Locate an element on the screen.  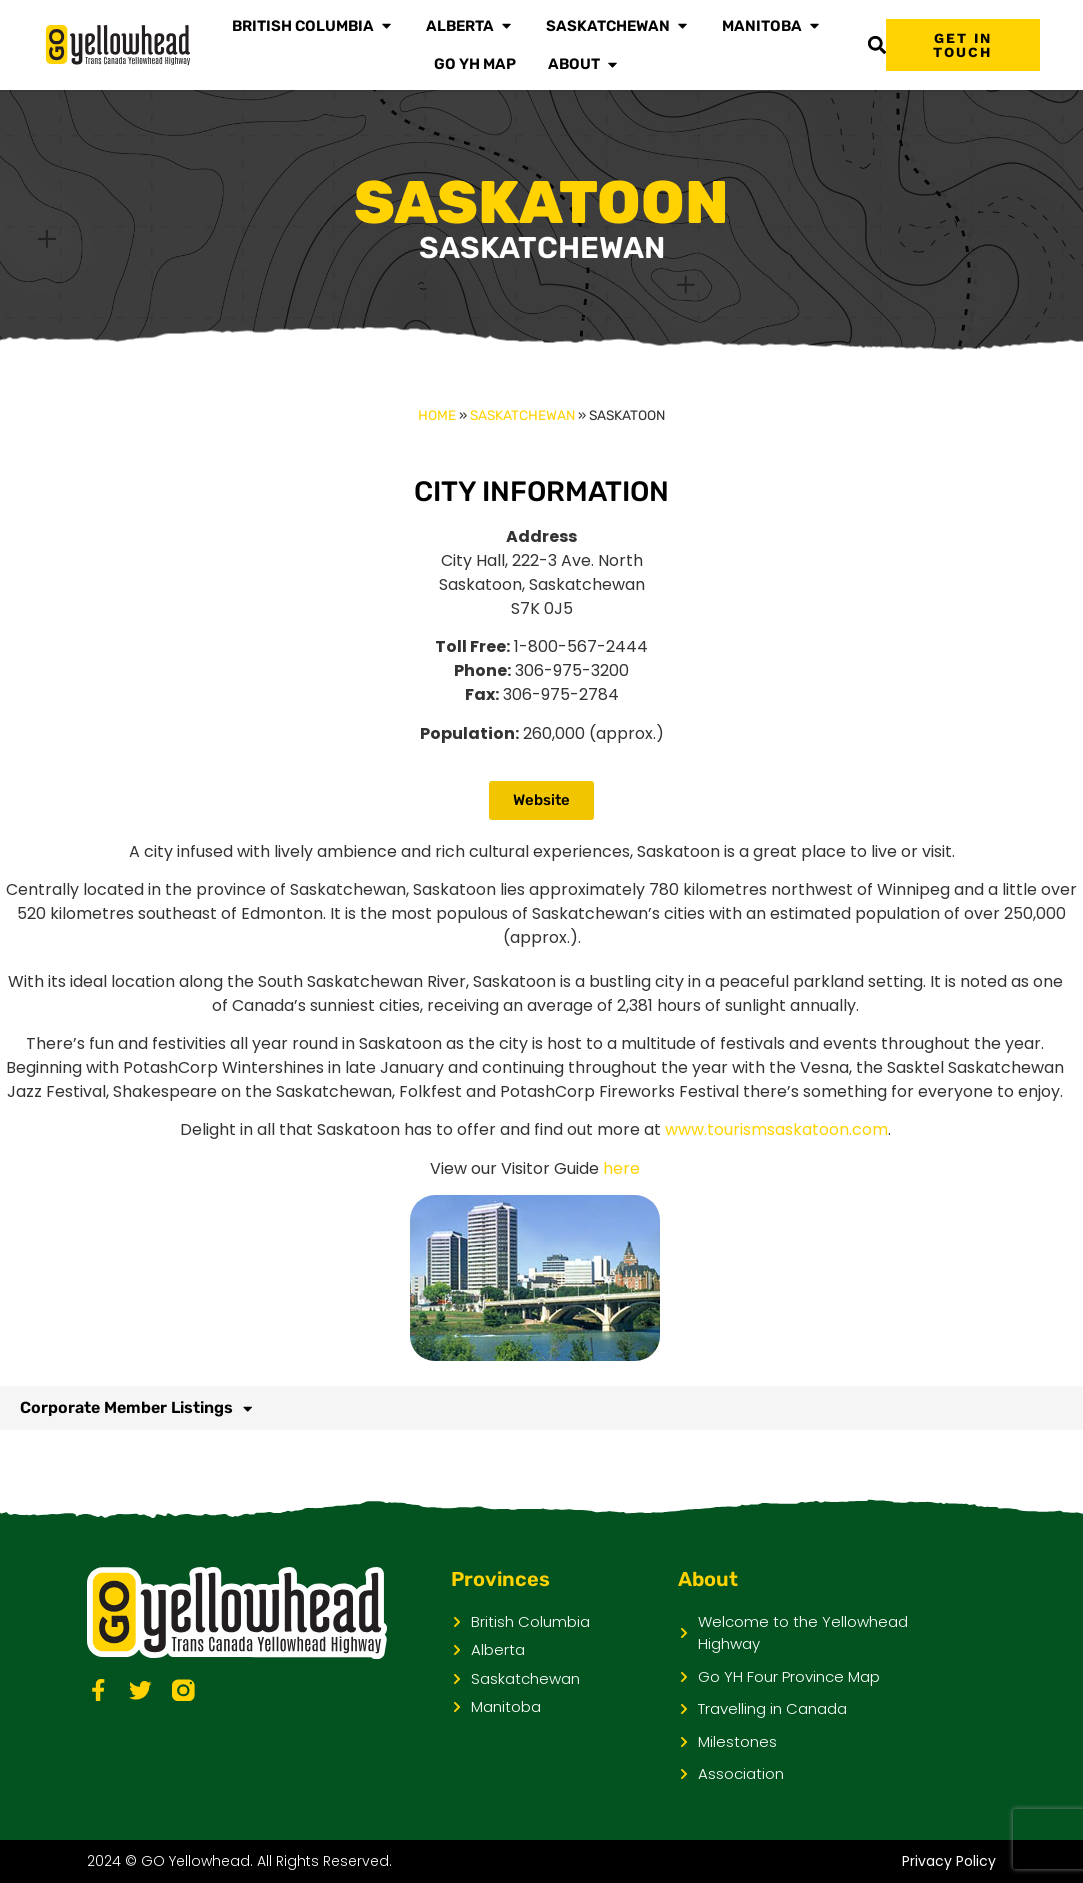
Saskatchewan is located at coordinates (522, 415).